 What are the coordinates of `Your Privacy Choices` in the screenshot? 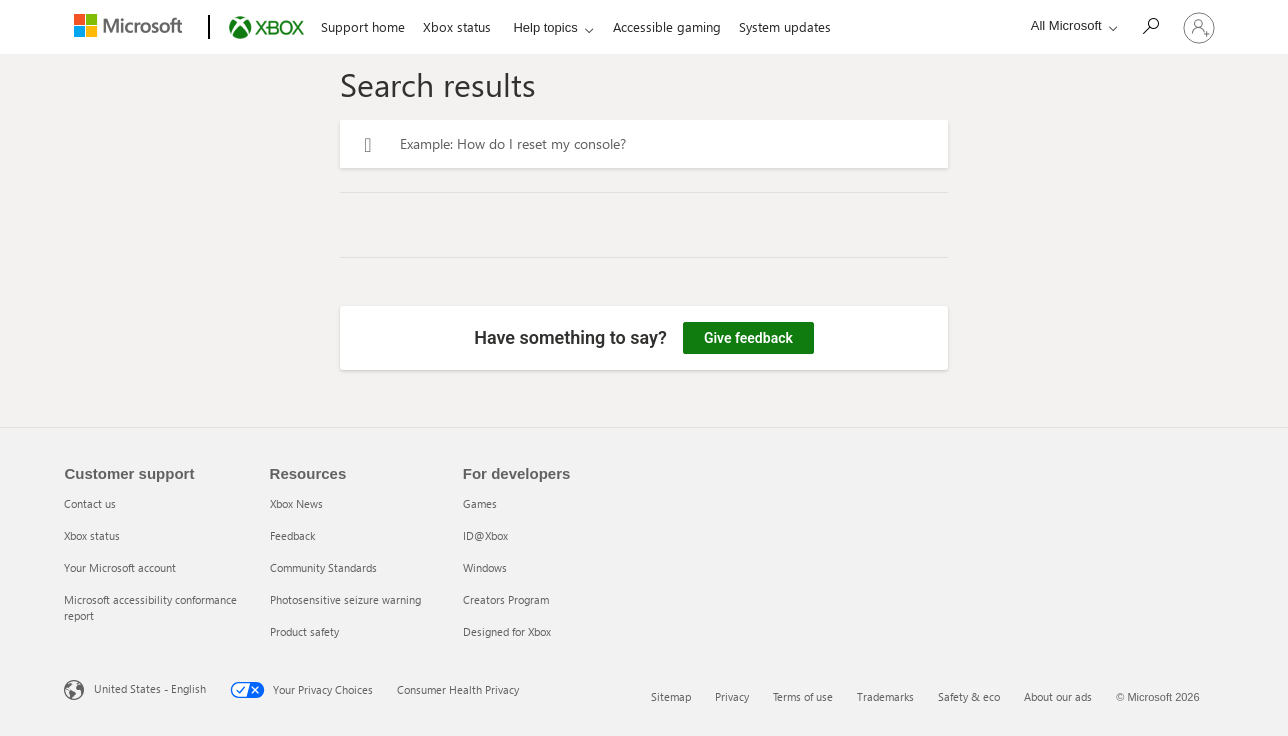 It's located at (301, 690).